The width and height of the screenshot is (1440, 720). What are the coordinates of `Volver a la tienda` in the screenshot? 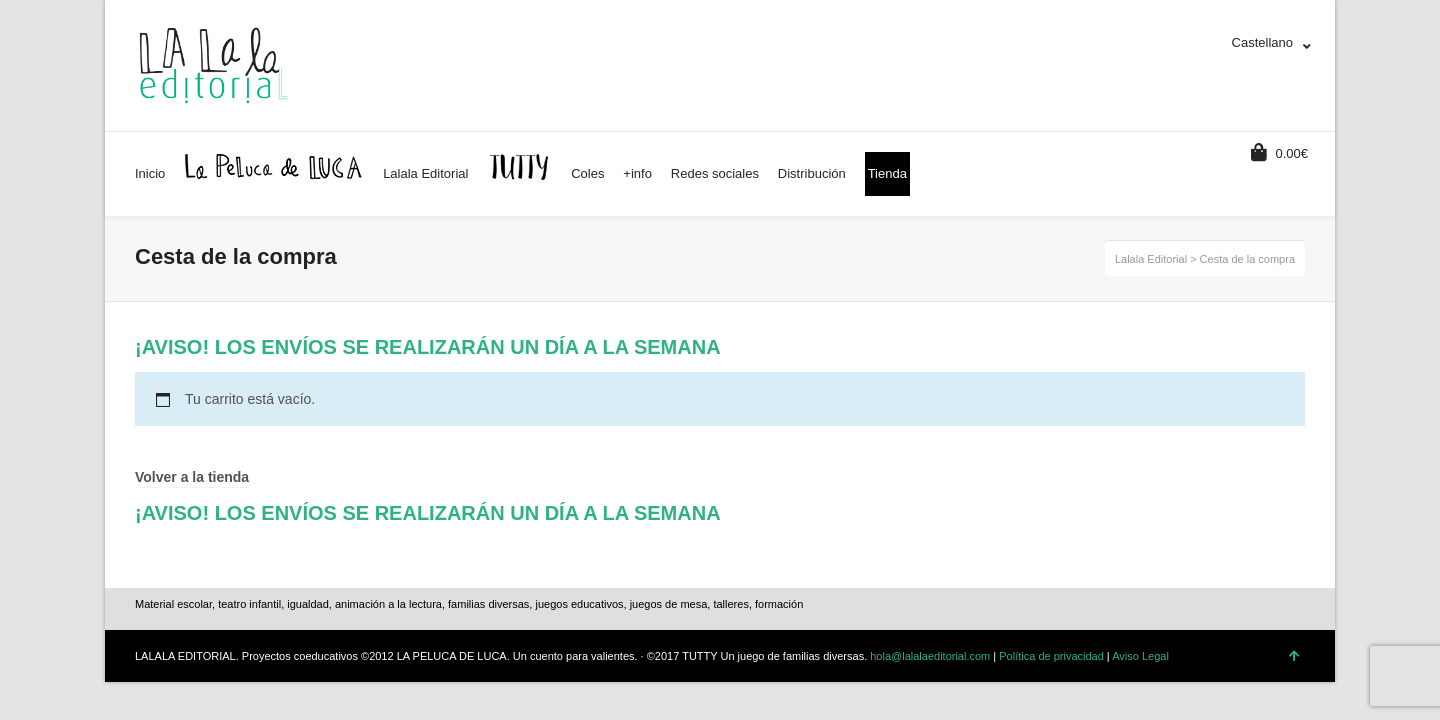 It's located at (192, 477).